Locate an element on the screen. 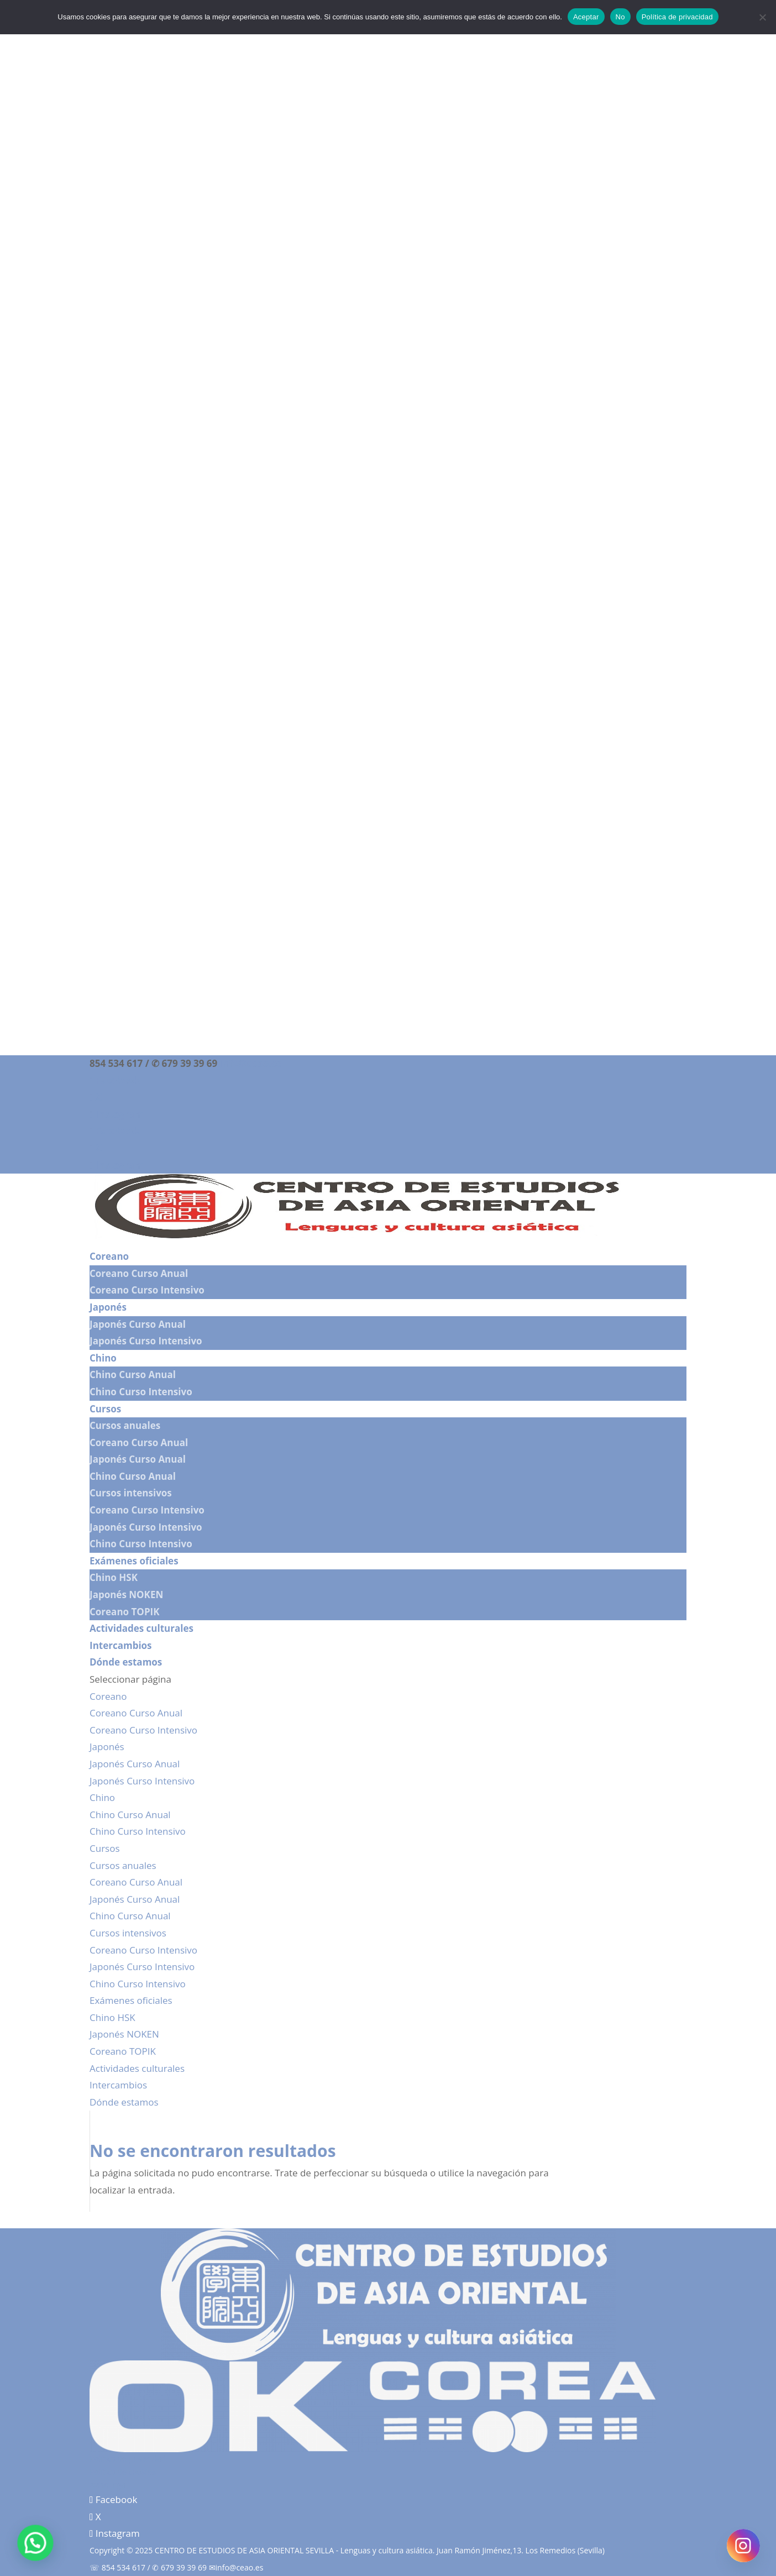 This screenshot has height=2576, width=776. Cursos anuales is located at coordinates (125, 1425).